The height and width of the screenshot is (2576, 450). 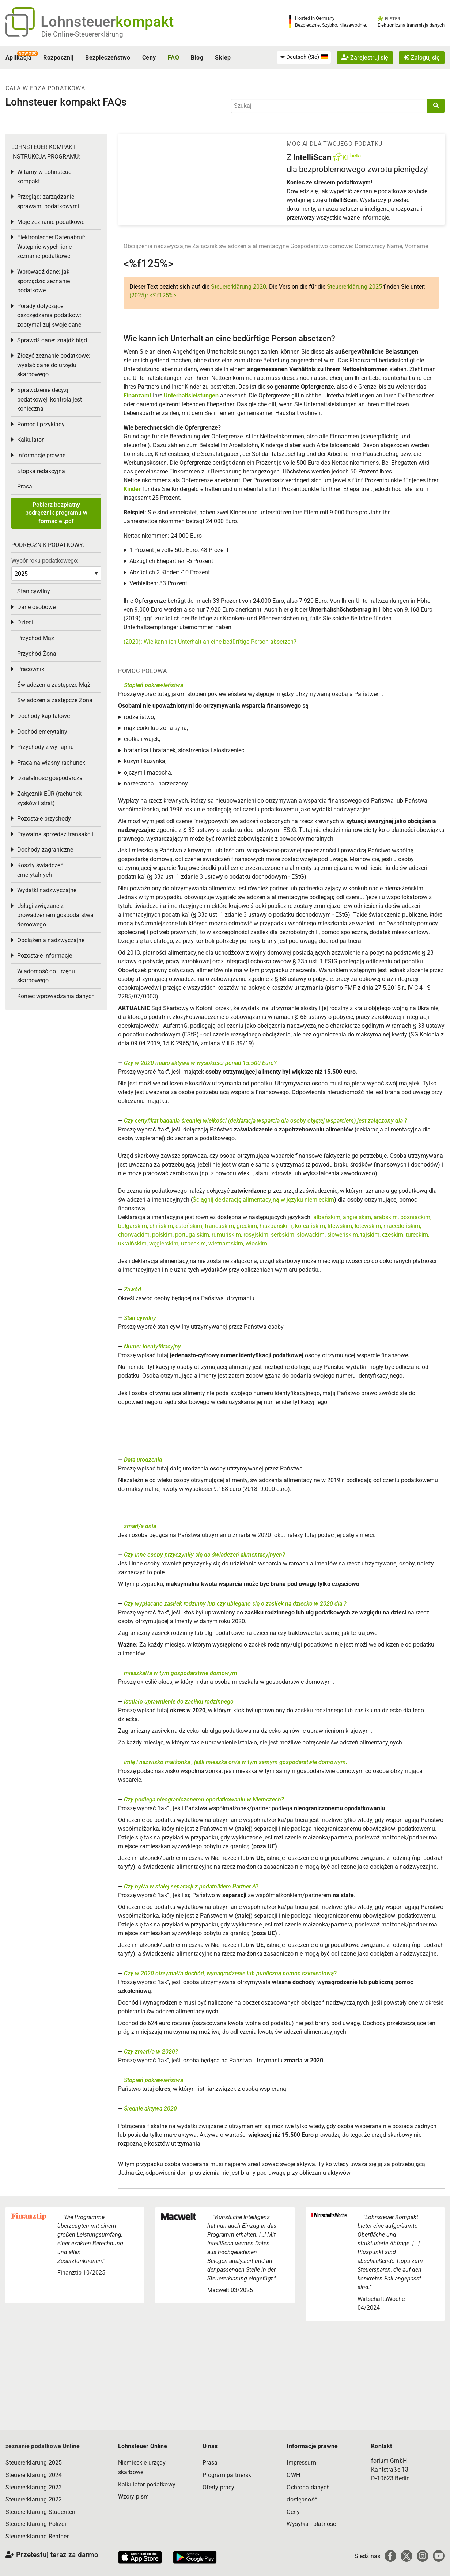 I want to click on Załącznik EÜR (rachunek zysków i strat), so click(x=49, y=798).